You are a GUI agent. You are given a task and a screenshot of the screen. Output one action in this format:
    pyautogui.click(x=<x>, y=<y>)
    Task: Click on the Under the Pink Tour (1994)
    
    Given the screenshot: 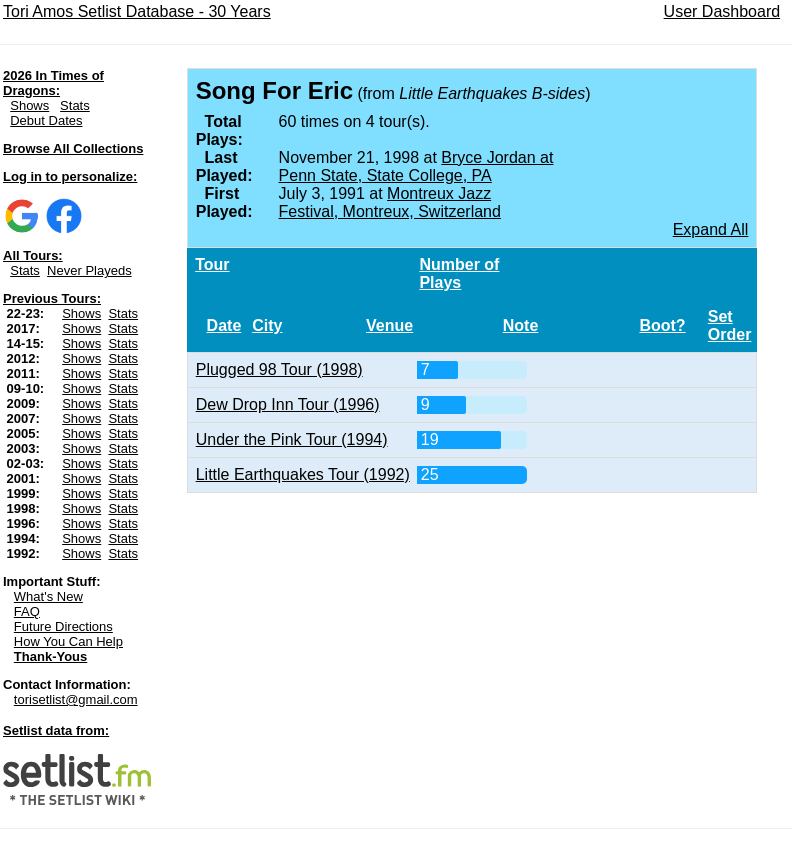 What is the action you would take?
    pyautogui.click(x=292, y=439)
    